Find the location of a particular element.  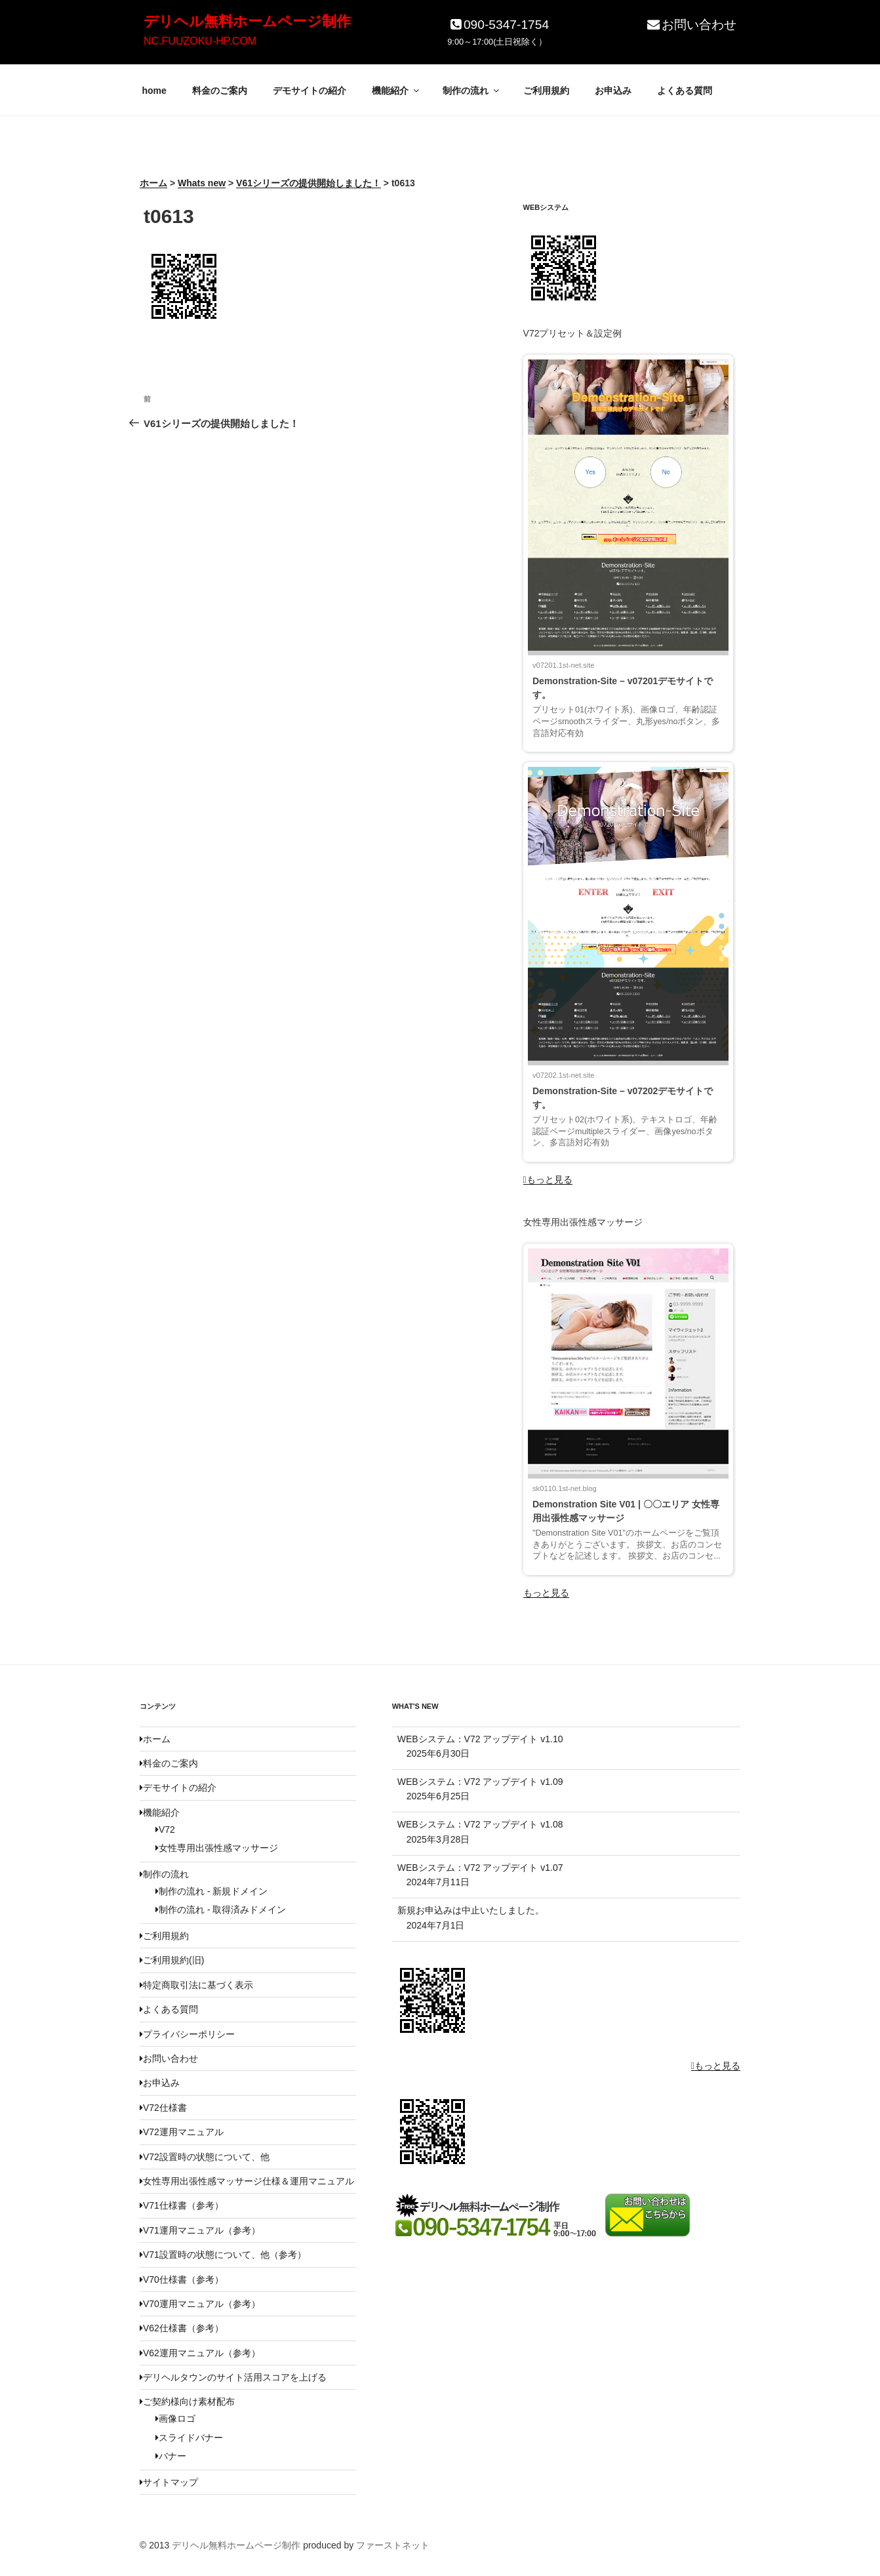

V62仕様書（参考） is located at coordinates (182, 2328).